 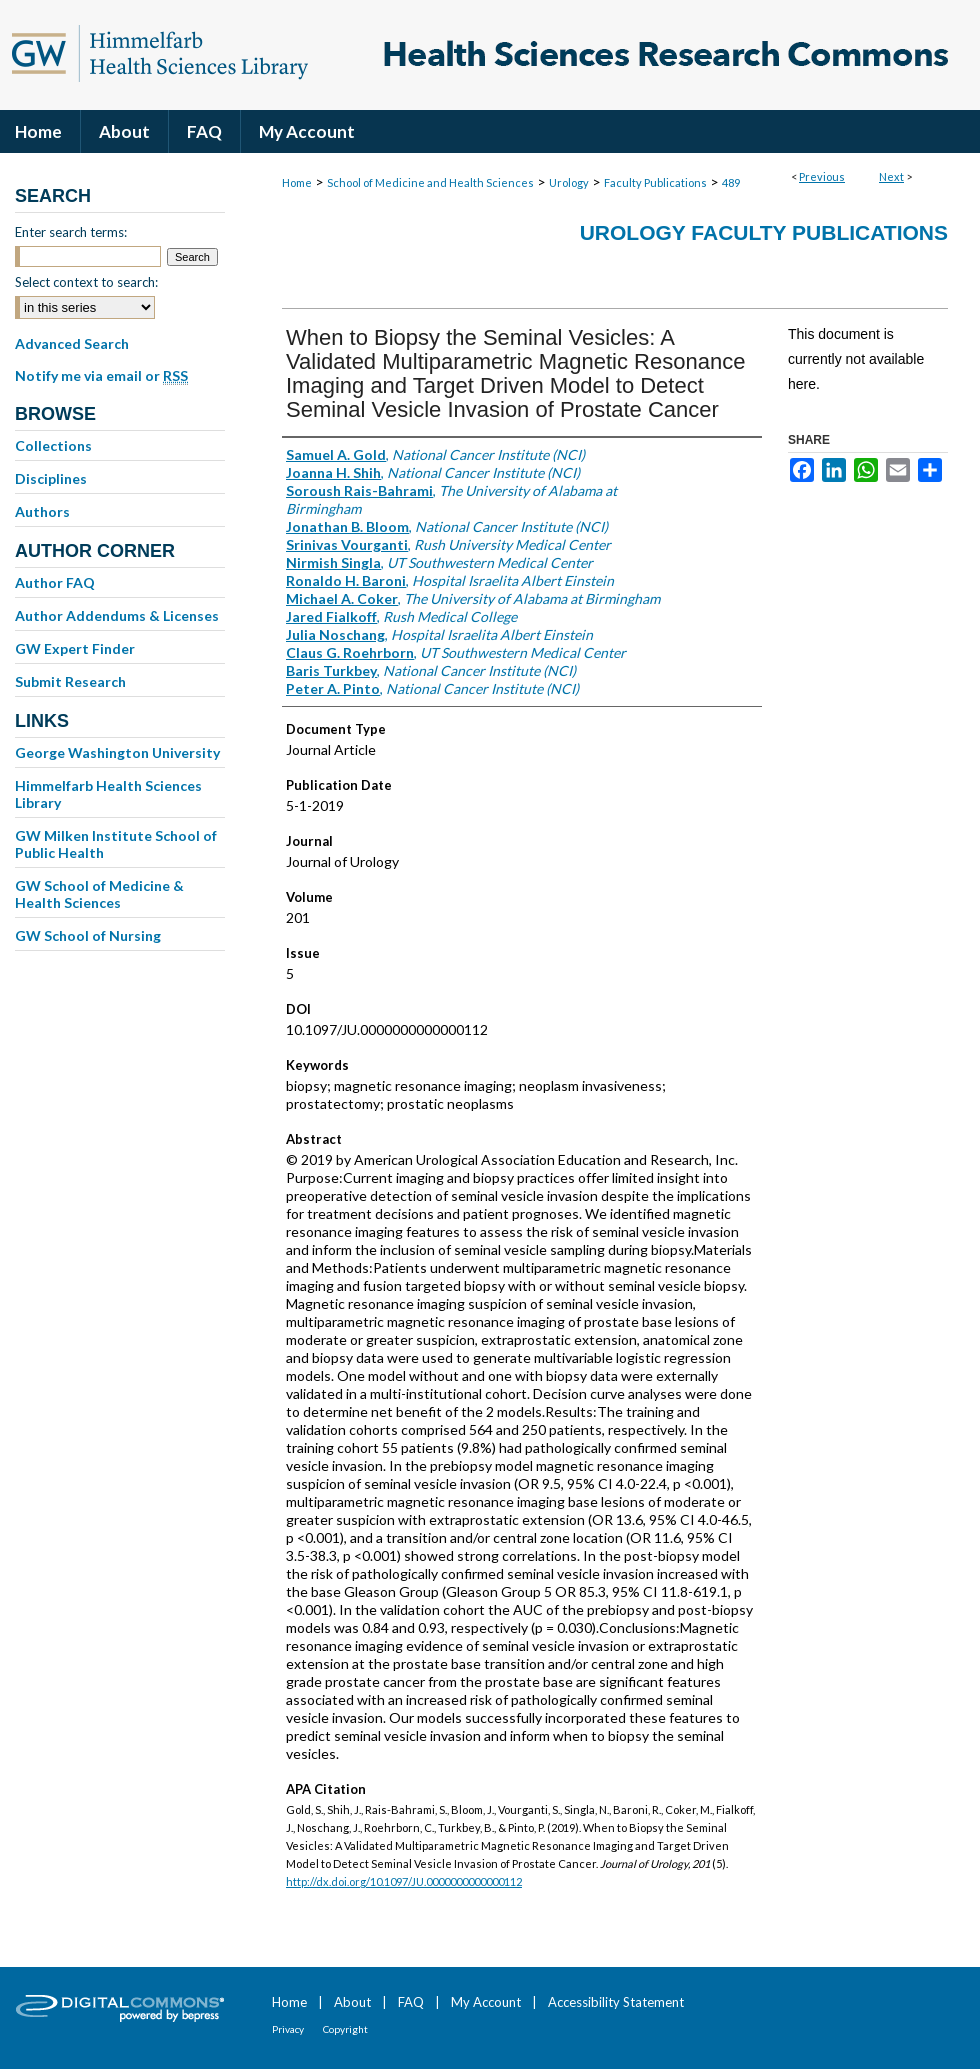 I want to click on Urology, so click(x=569, y=182).